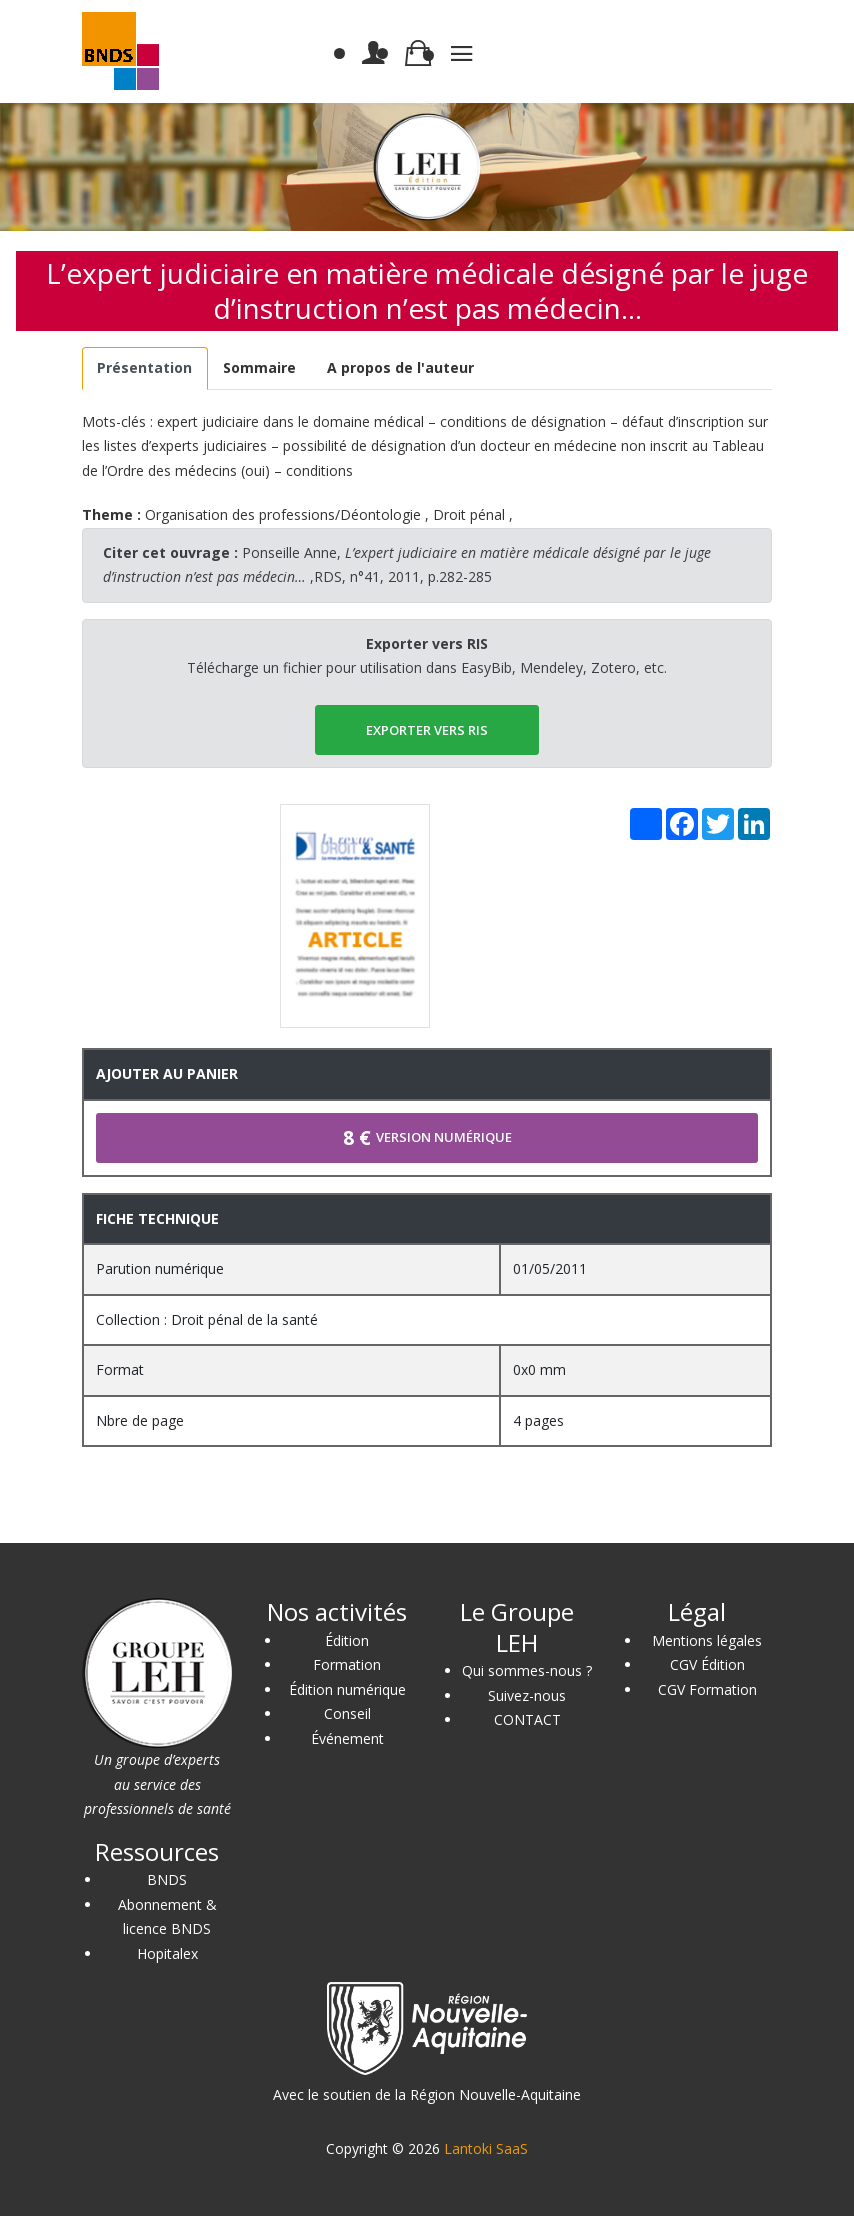 The width and height of the screenshot is (854, 2216). Describe the element at coordinates (707, 1689) in the screenshot. I see `CGV Formation` at that location.